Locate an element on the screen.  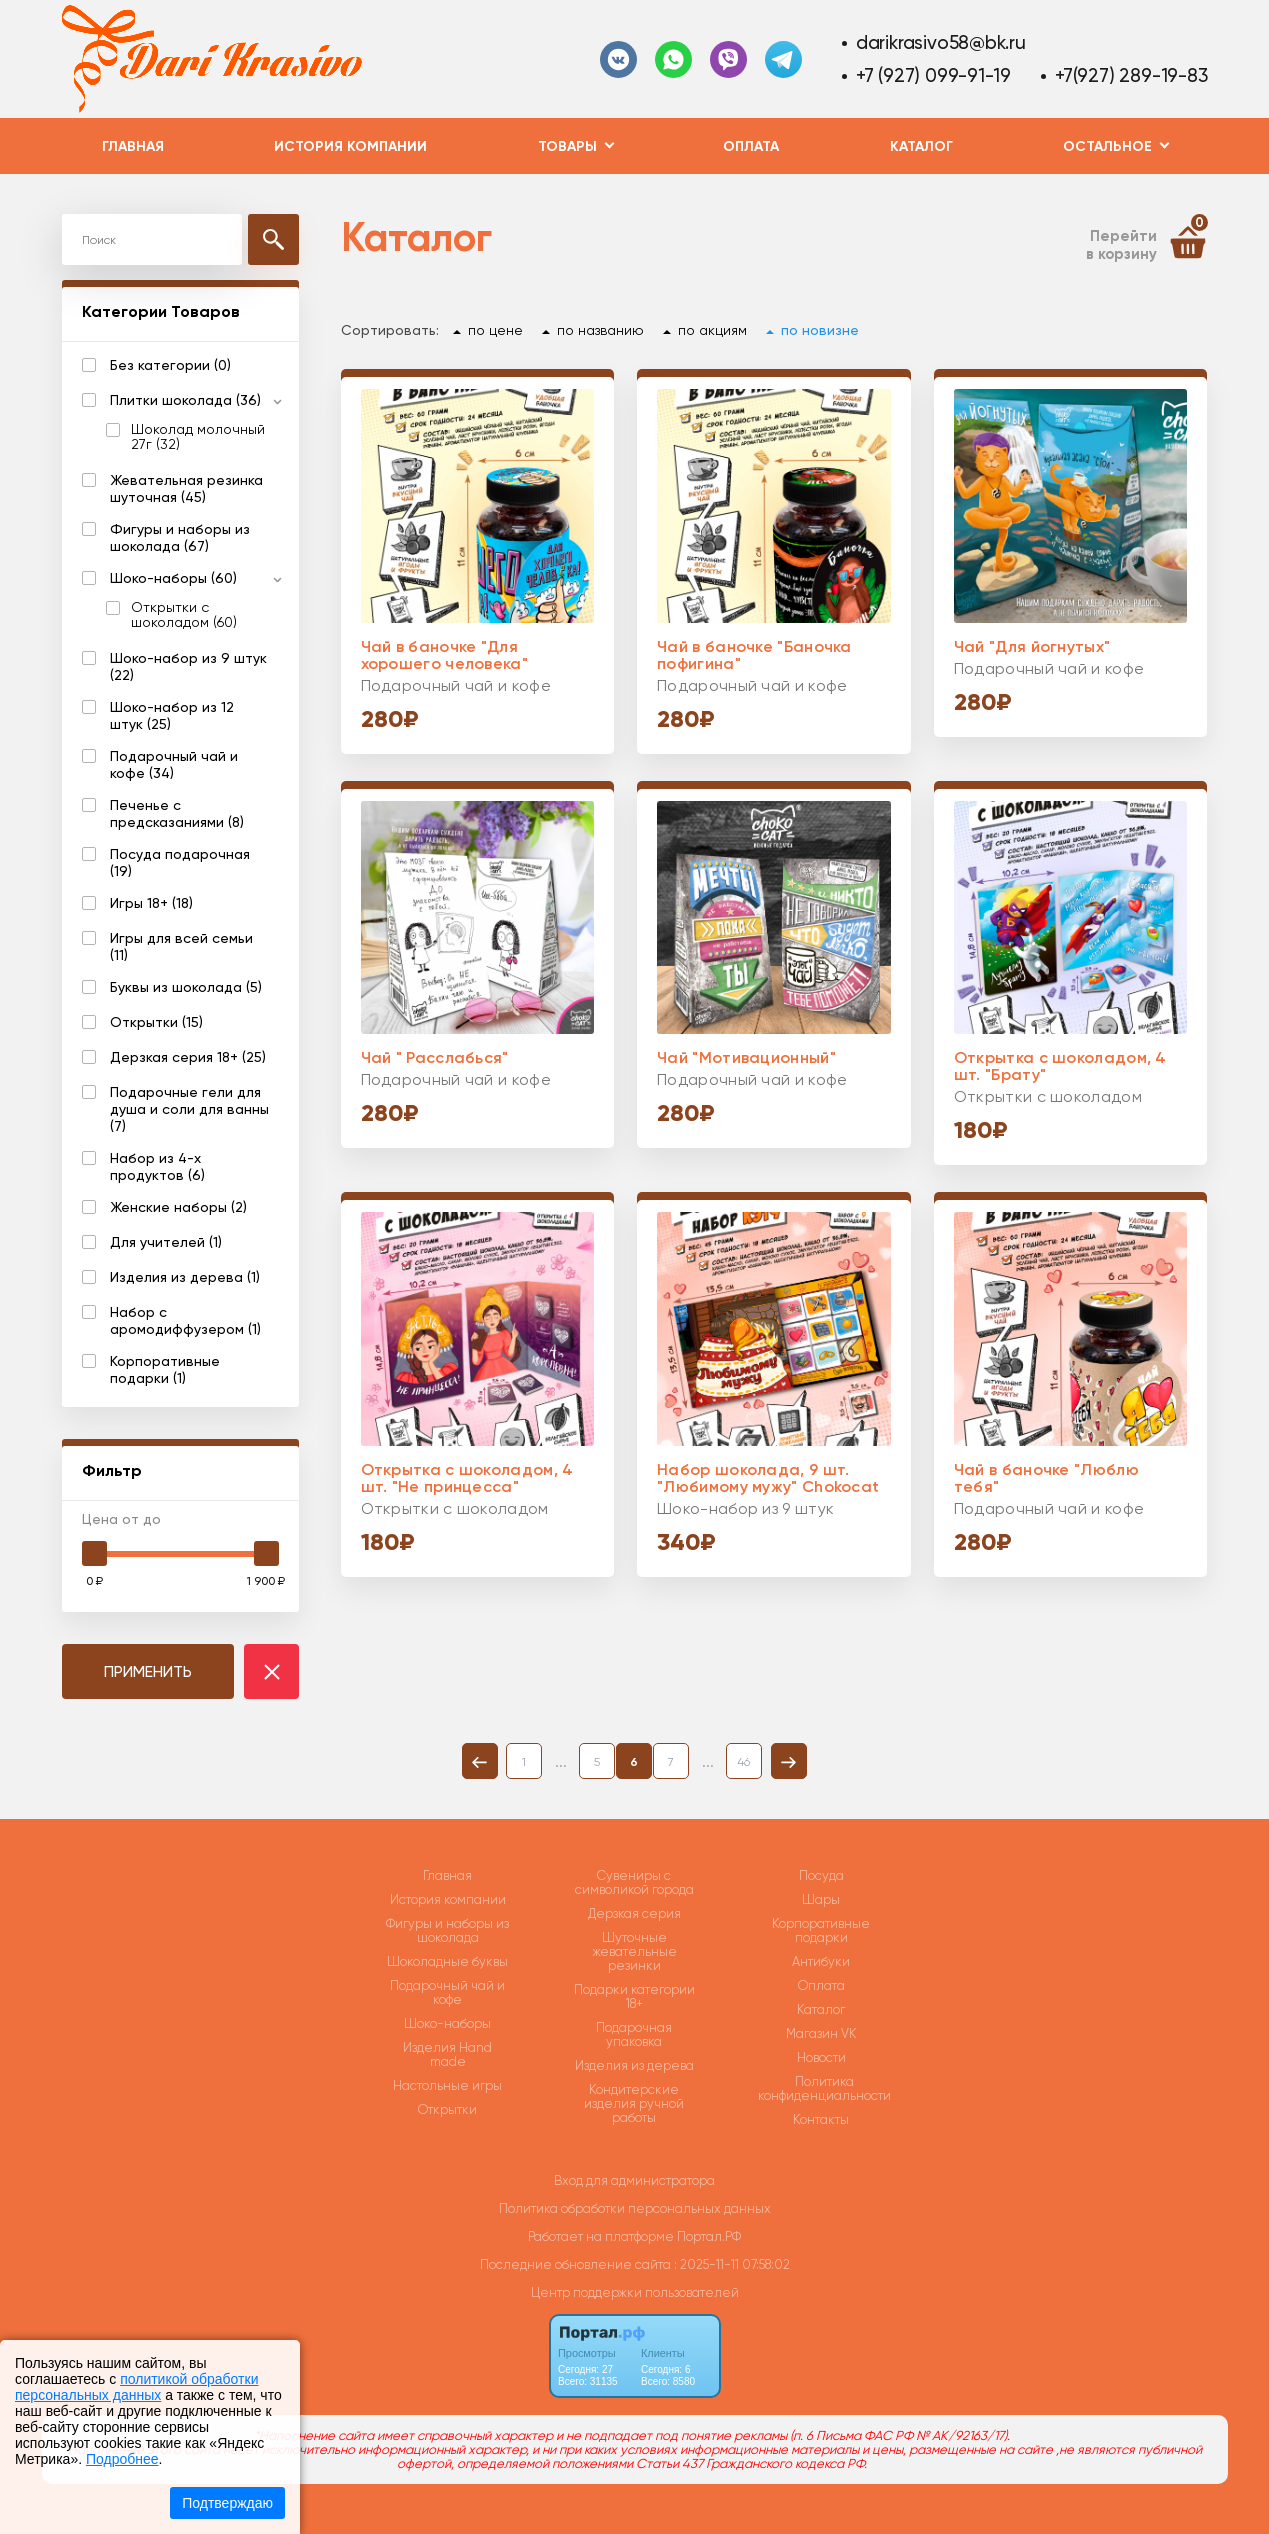
Подарки категории 18+ is located at coordinates (634, 1997).